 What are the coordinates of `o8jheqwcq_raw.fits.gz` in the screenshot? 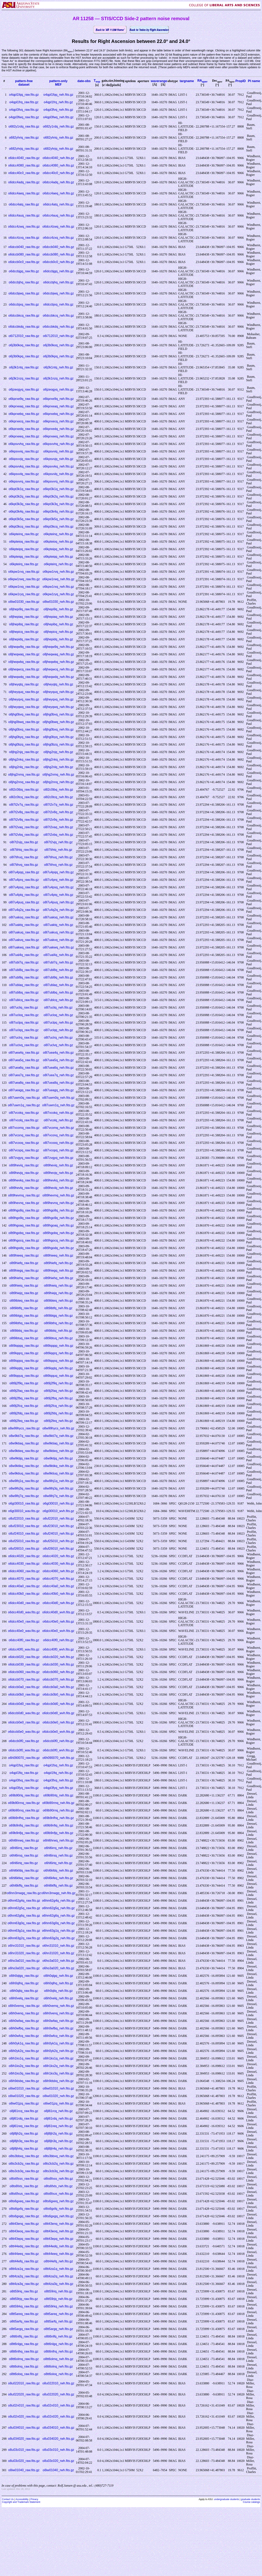 It's located at (24, 669).